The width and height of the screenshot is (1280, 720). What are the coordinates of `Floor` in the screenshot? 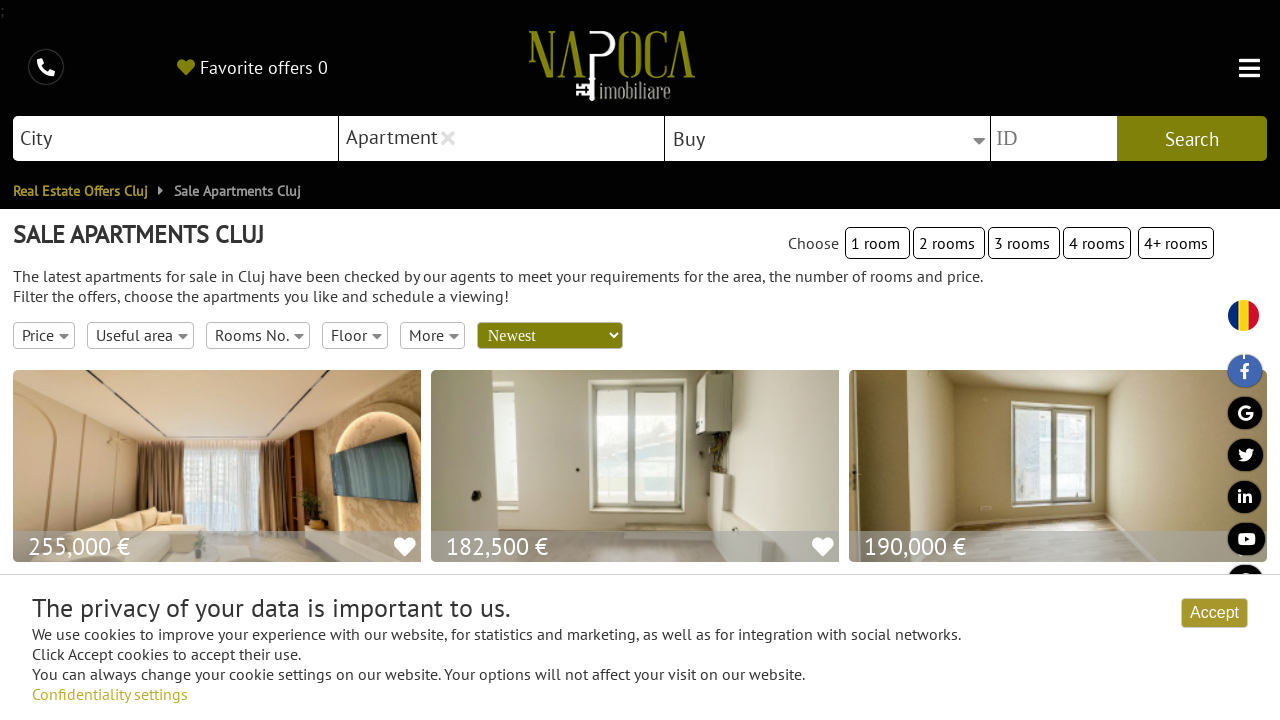 It's located at (356, 335).